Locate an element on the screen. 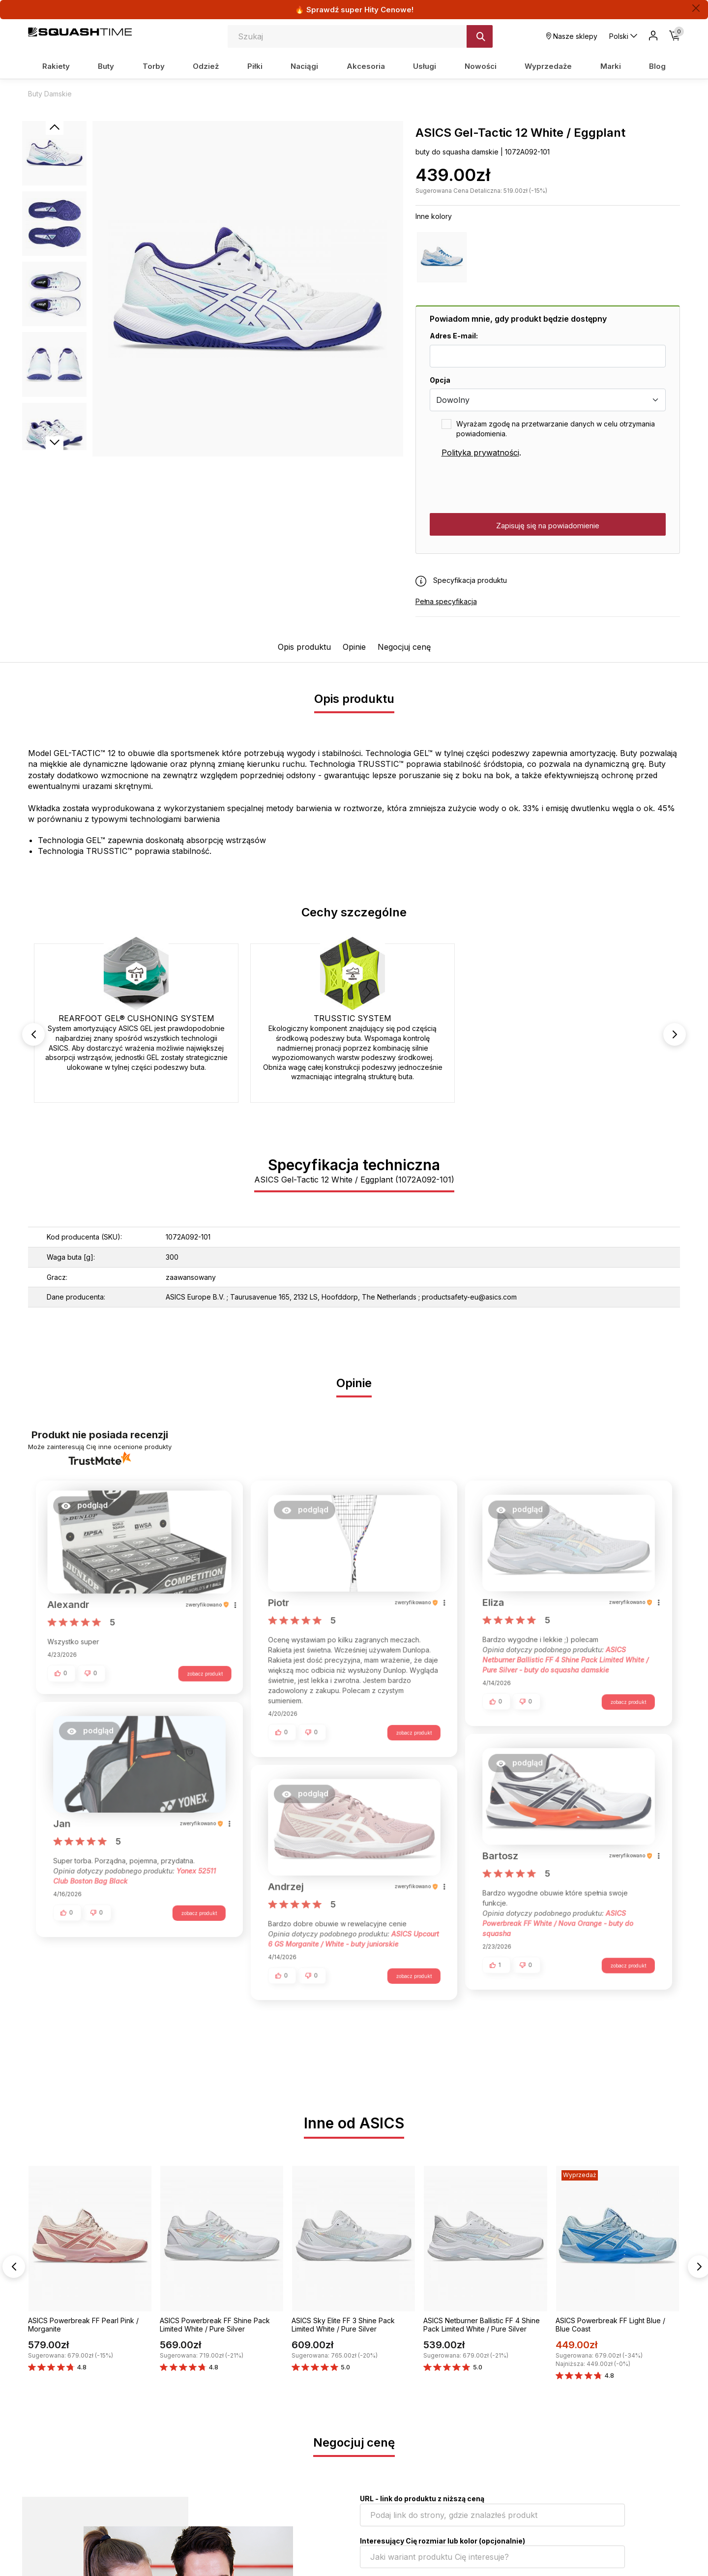 Image resolution: width=708 pixels, height=2576 pixels. Blog is located at coordinates (657, 66).